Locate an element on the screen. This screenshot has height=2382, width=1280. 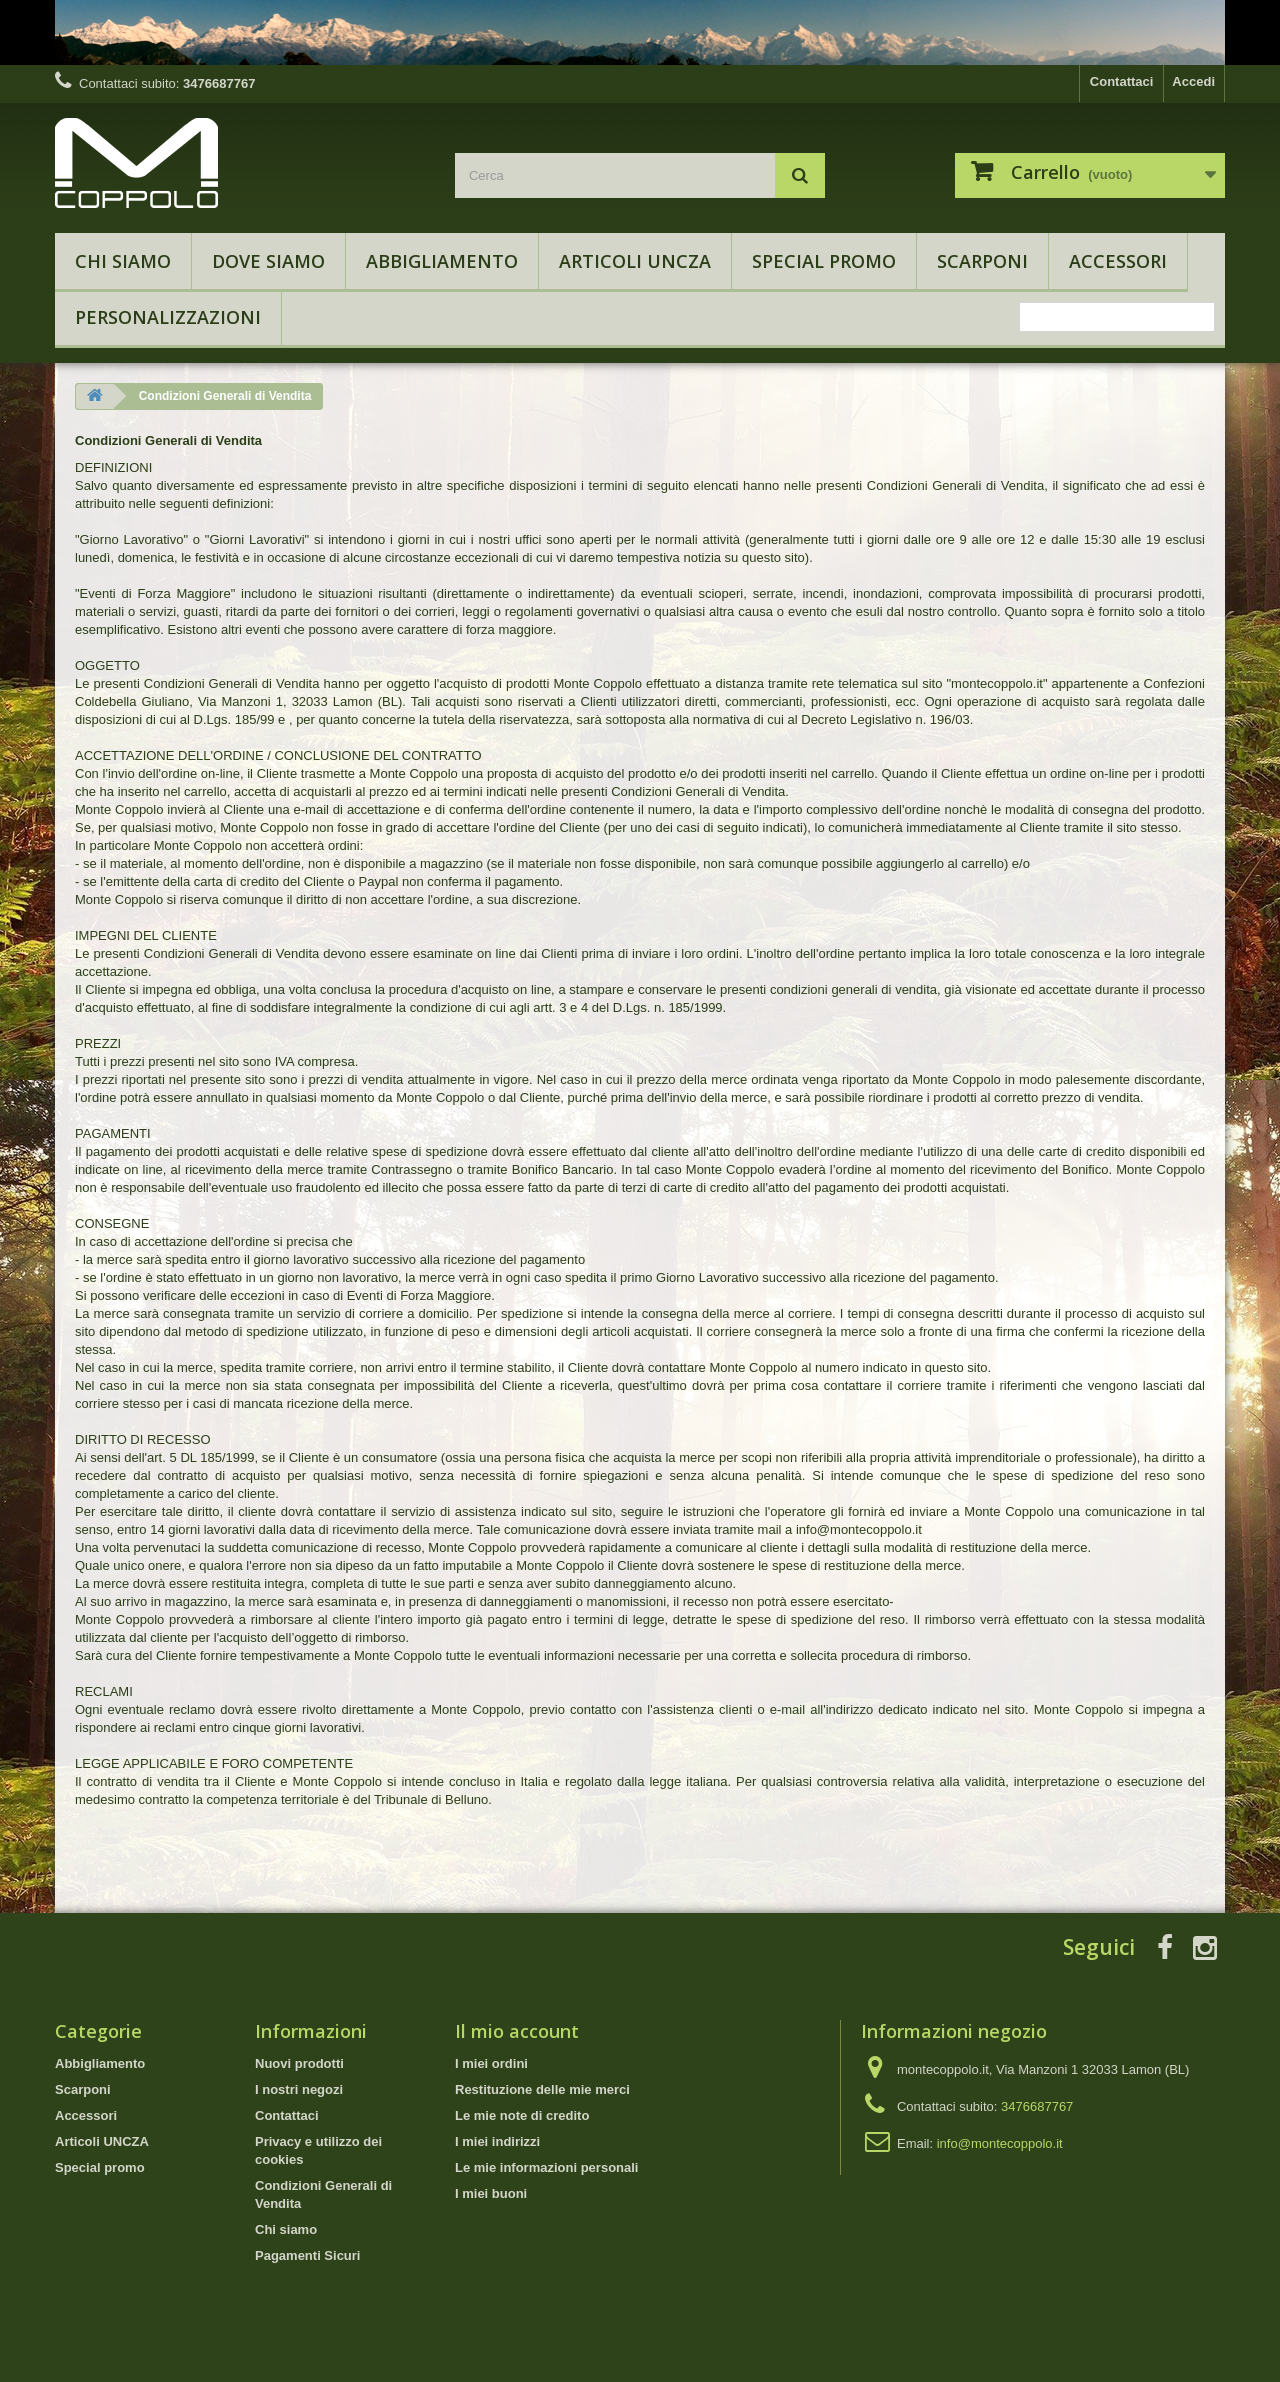
Restituzione delle mie merci is located at coordinates (542, 2089).